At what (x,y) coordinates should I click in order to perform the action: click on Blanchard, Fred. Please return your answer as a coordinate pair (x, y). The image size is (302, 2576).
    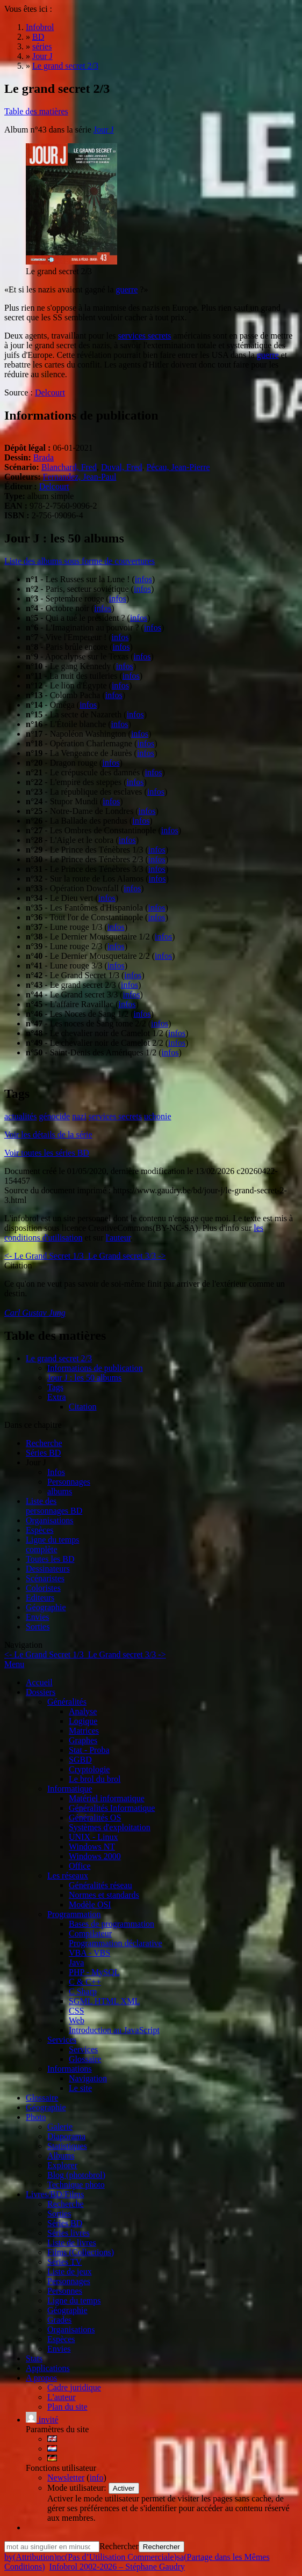
    Looking at the image, I should click on (69, 467).